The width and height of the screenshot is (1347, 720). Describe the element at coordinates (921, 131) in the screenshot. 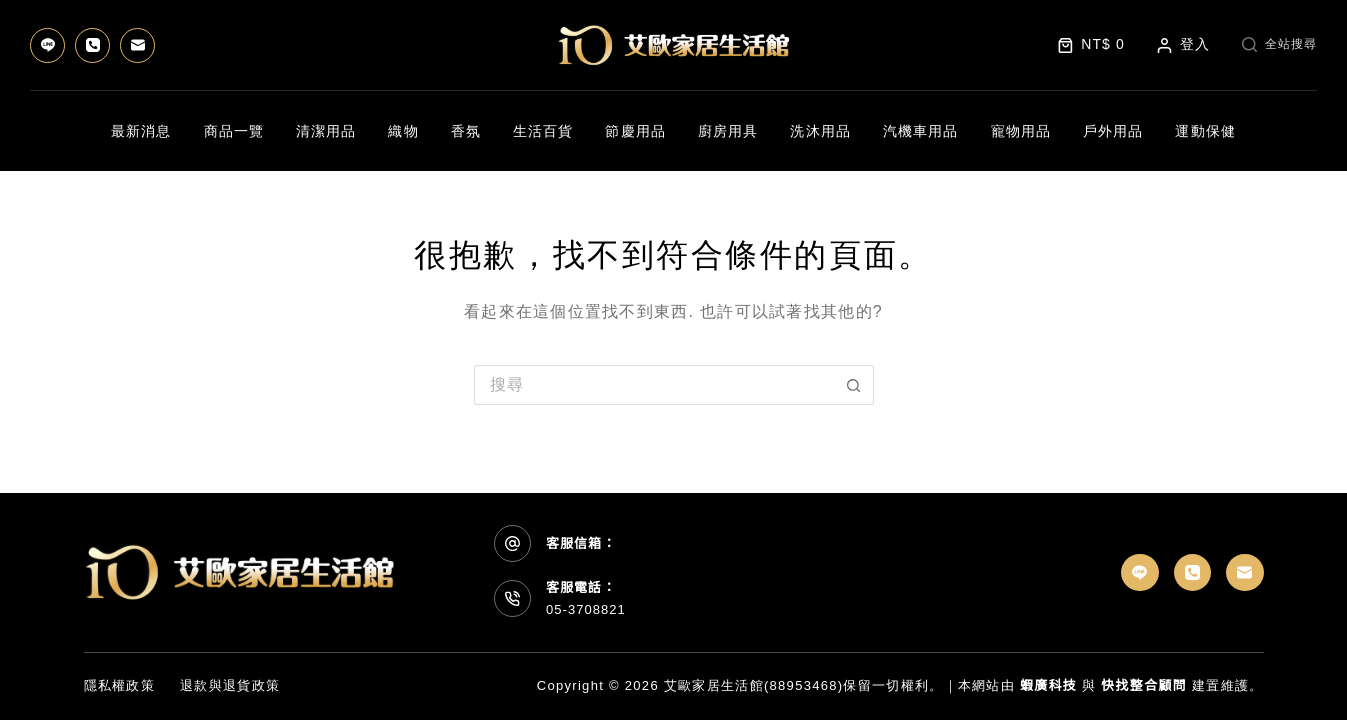

I see `汽機車用品` at that location.